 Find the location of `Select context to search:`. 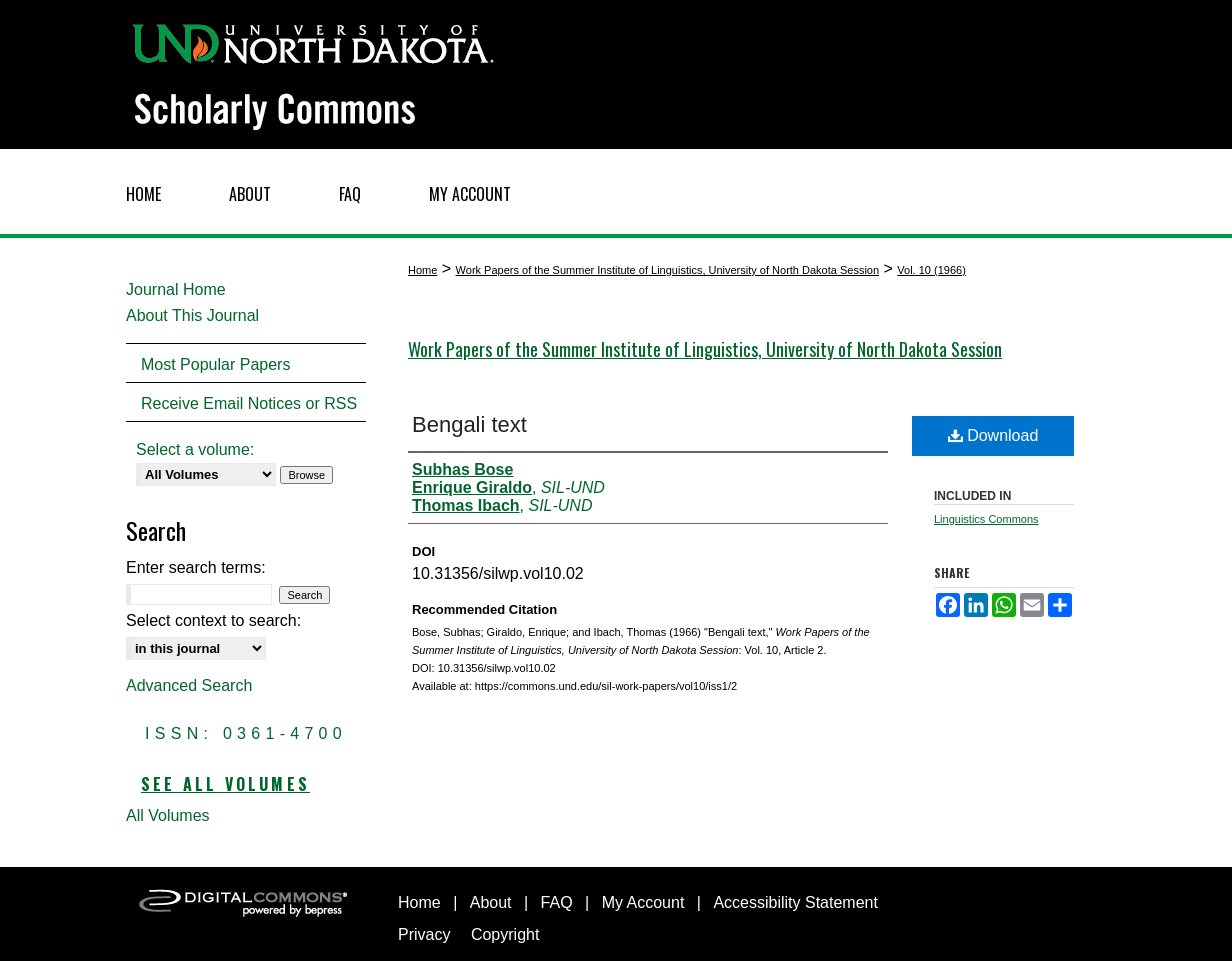

Select context to search: is located at coordinates (213, 620).